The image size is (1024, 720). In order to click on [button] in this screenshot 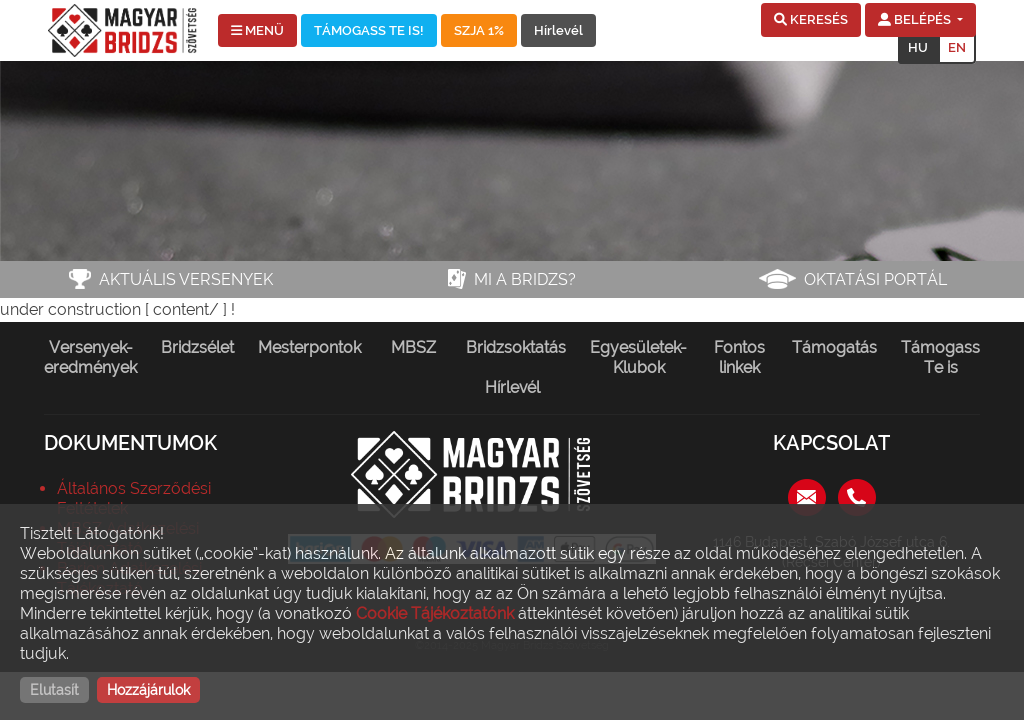, I will do `click(811, 20)`.